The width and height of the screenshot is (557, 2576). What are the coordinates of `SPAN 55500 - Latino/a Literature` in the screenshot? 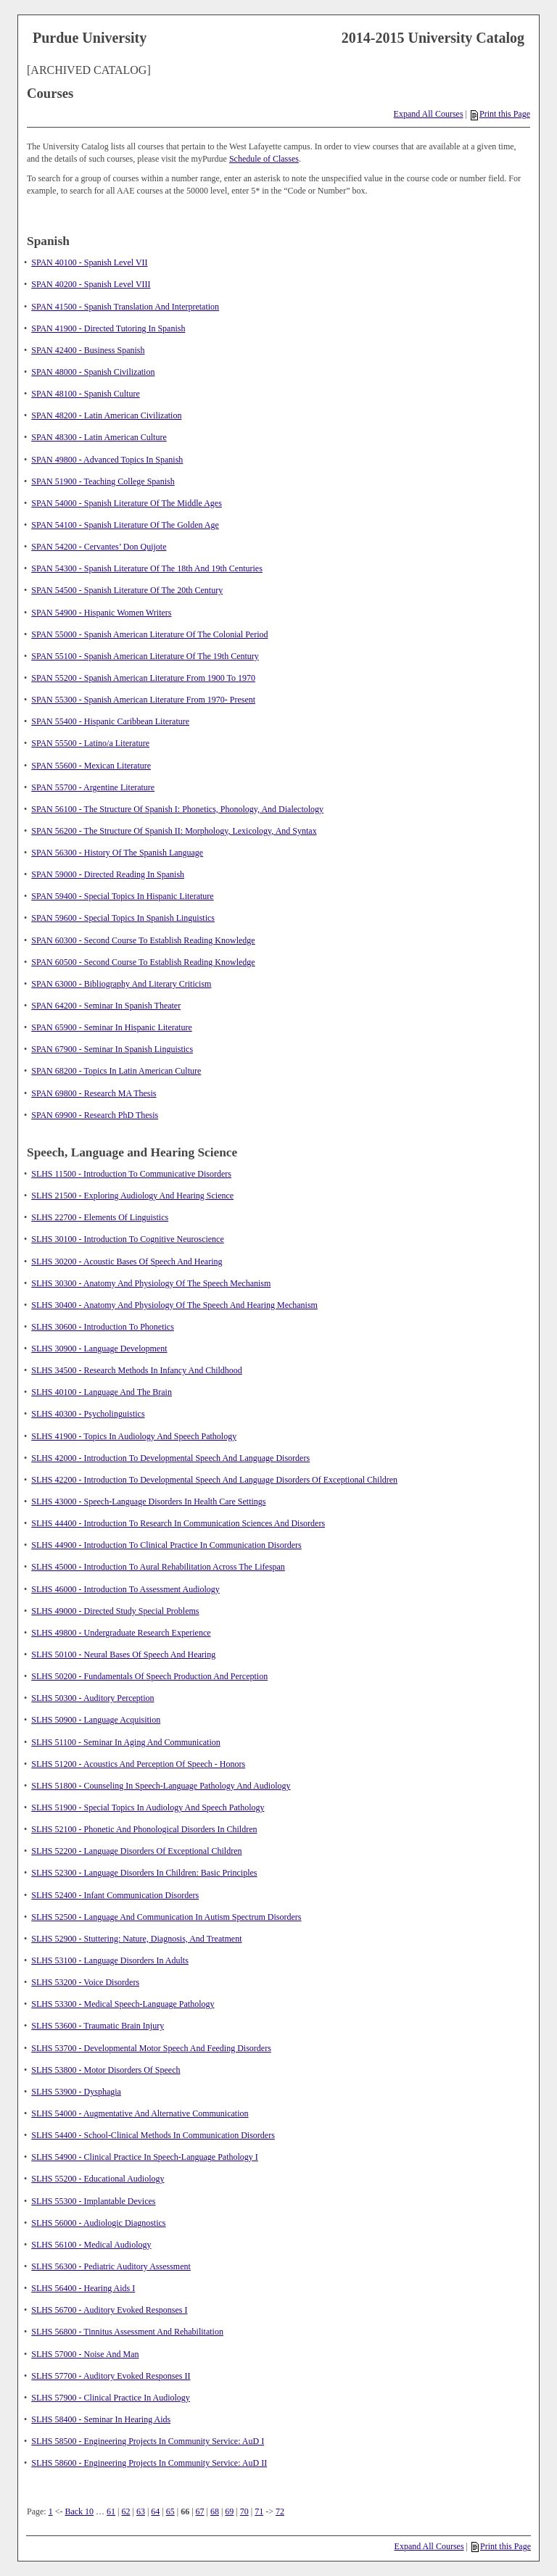 It's located at (90, 743).